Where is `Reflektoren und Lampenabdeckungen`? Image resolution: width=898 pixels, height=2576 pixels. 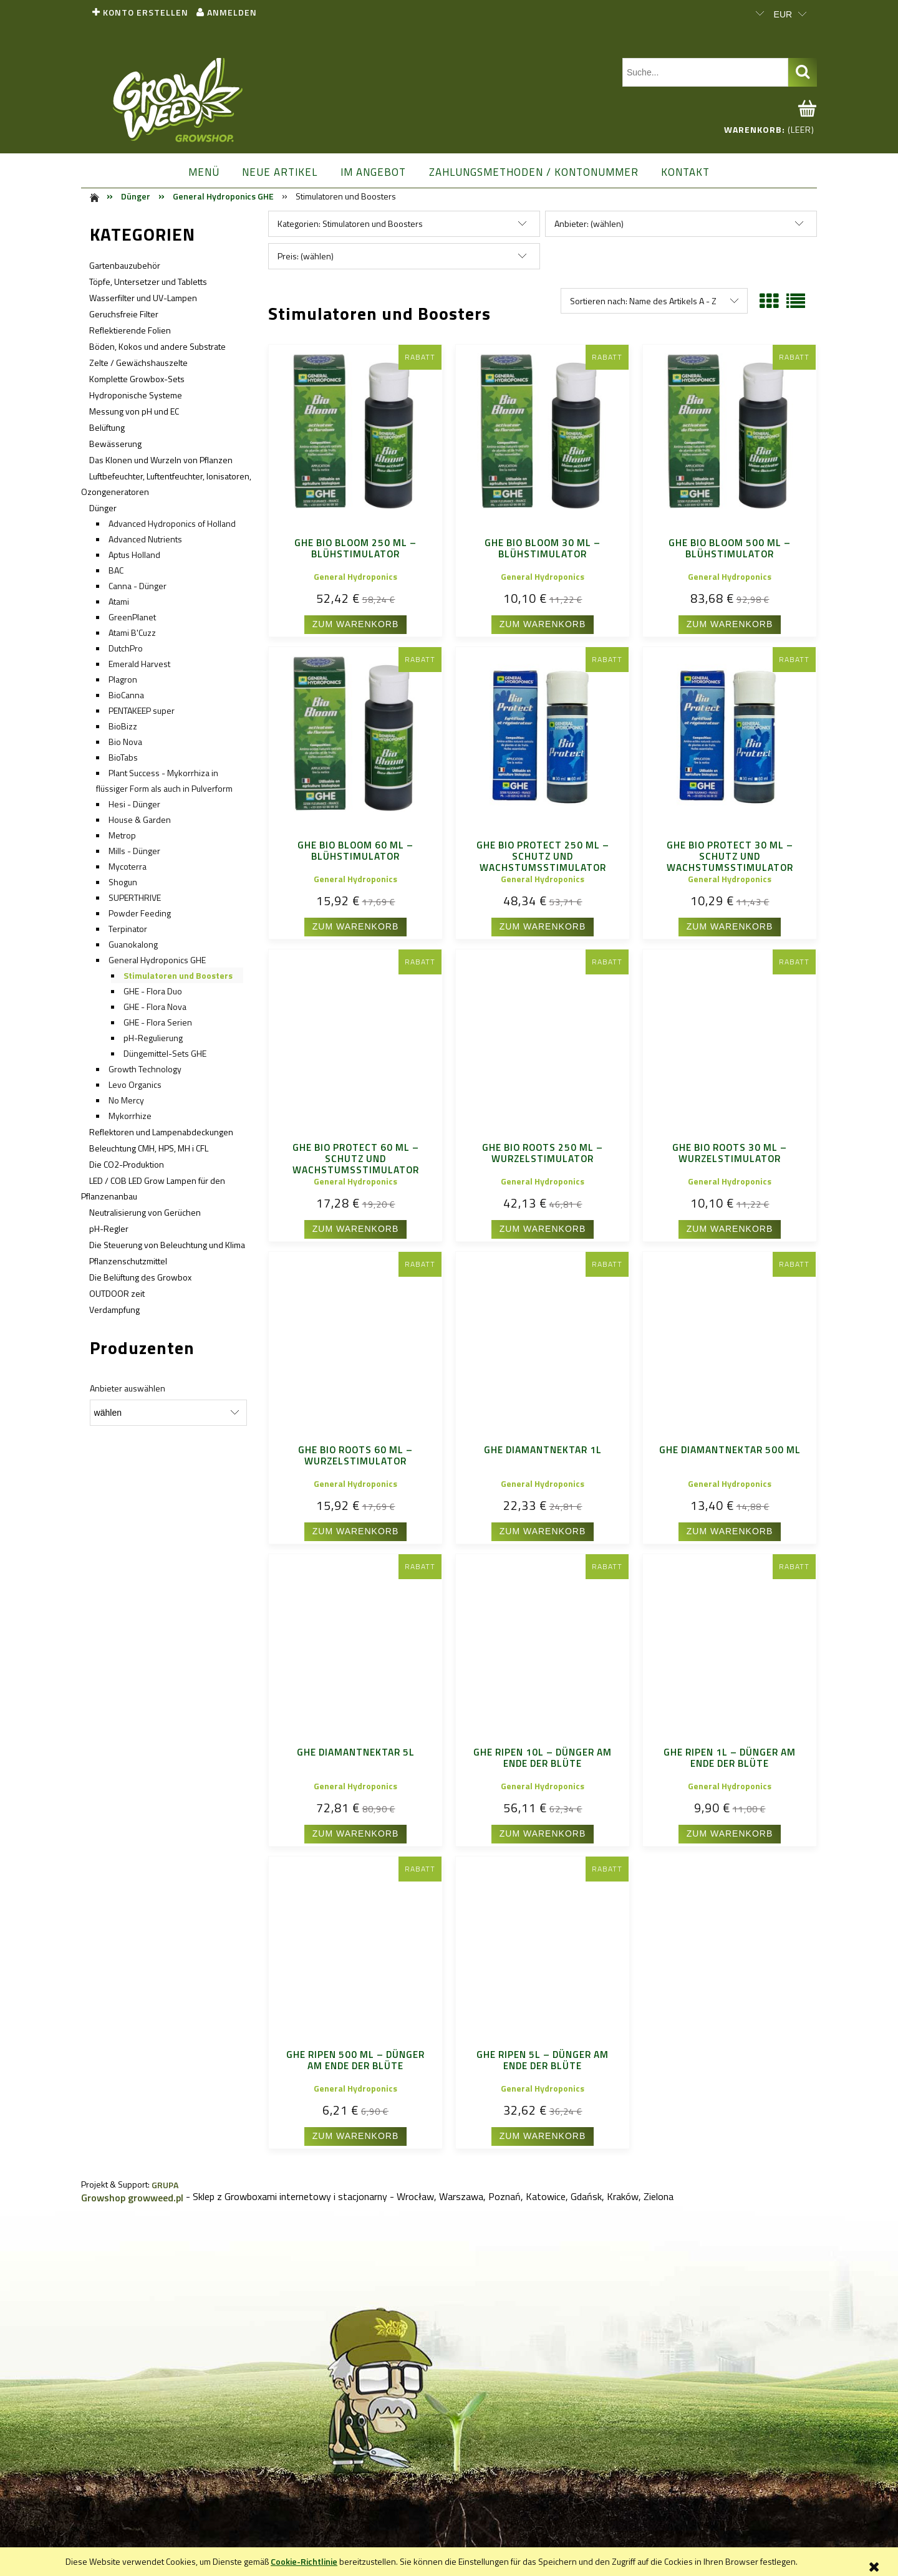 Reflektoren und Lampenabdeckungen is located at coordinates (161, 1131).